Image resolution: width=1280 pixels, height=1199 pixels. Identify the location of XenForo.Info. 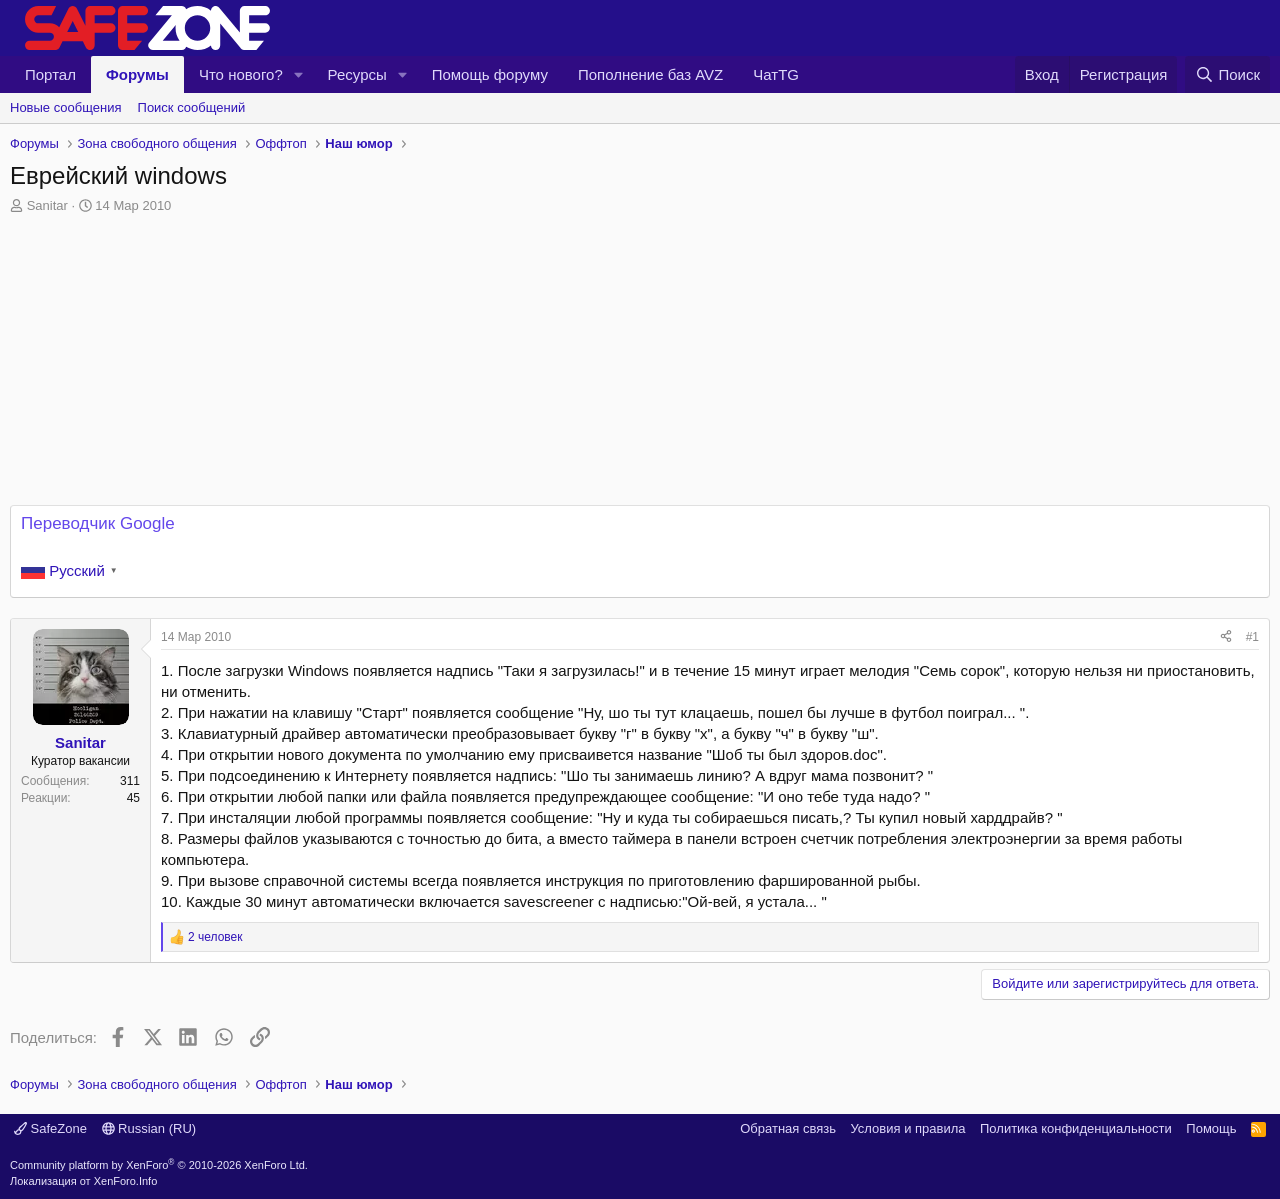
(126, 1181).